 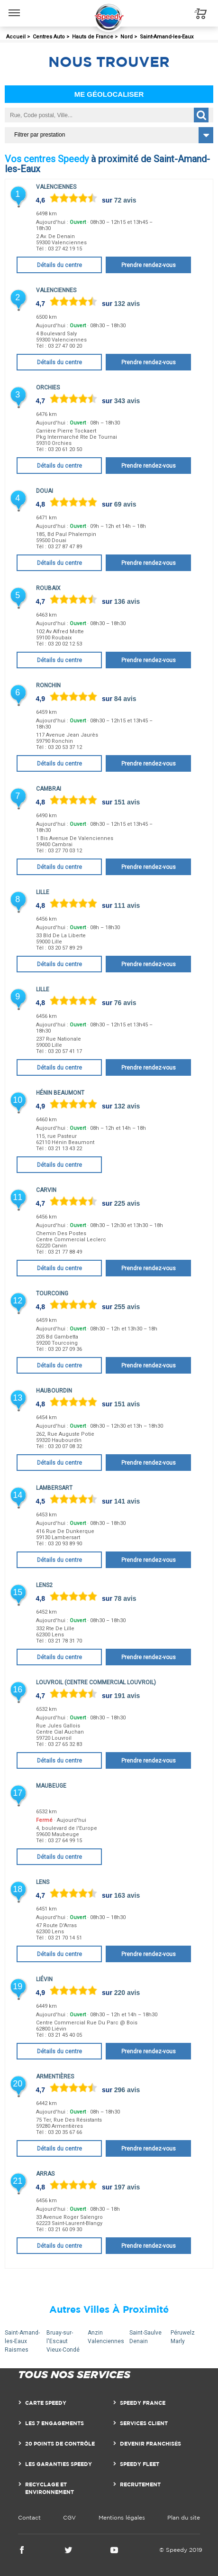 What do you see at coordinates (109, 94) in the screenshot?
I see `Me géolocaliser` at bounding box center [109, 94].